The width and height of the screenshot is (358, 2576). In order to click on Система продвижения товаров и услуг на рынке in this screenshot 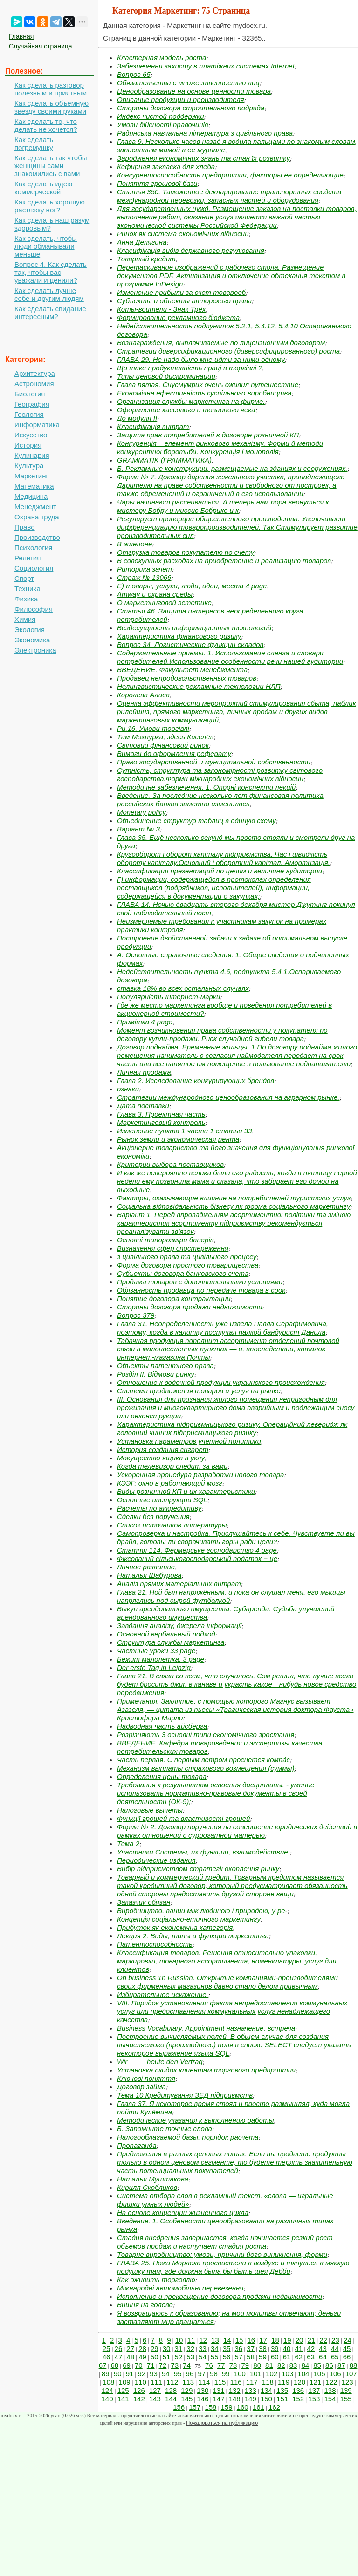, I will do `click(199, 1391)`.